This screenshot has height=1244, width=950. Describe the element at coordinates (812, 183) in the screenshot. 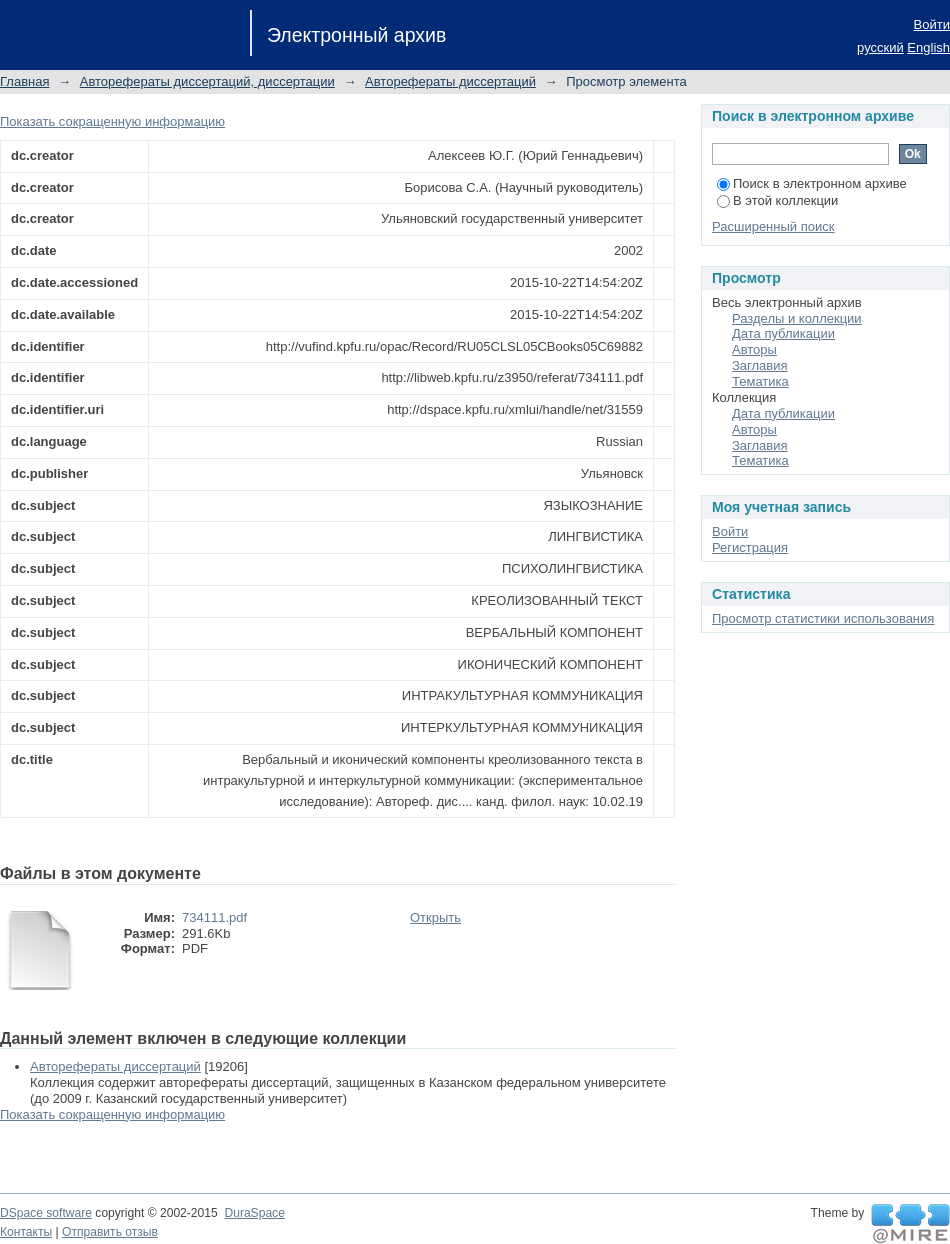

I see `Поиск в электронном архиве` at that location.